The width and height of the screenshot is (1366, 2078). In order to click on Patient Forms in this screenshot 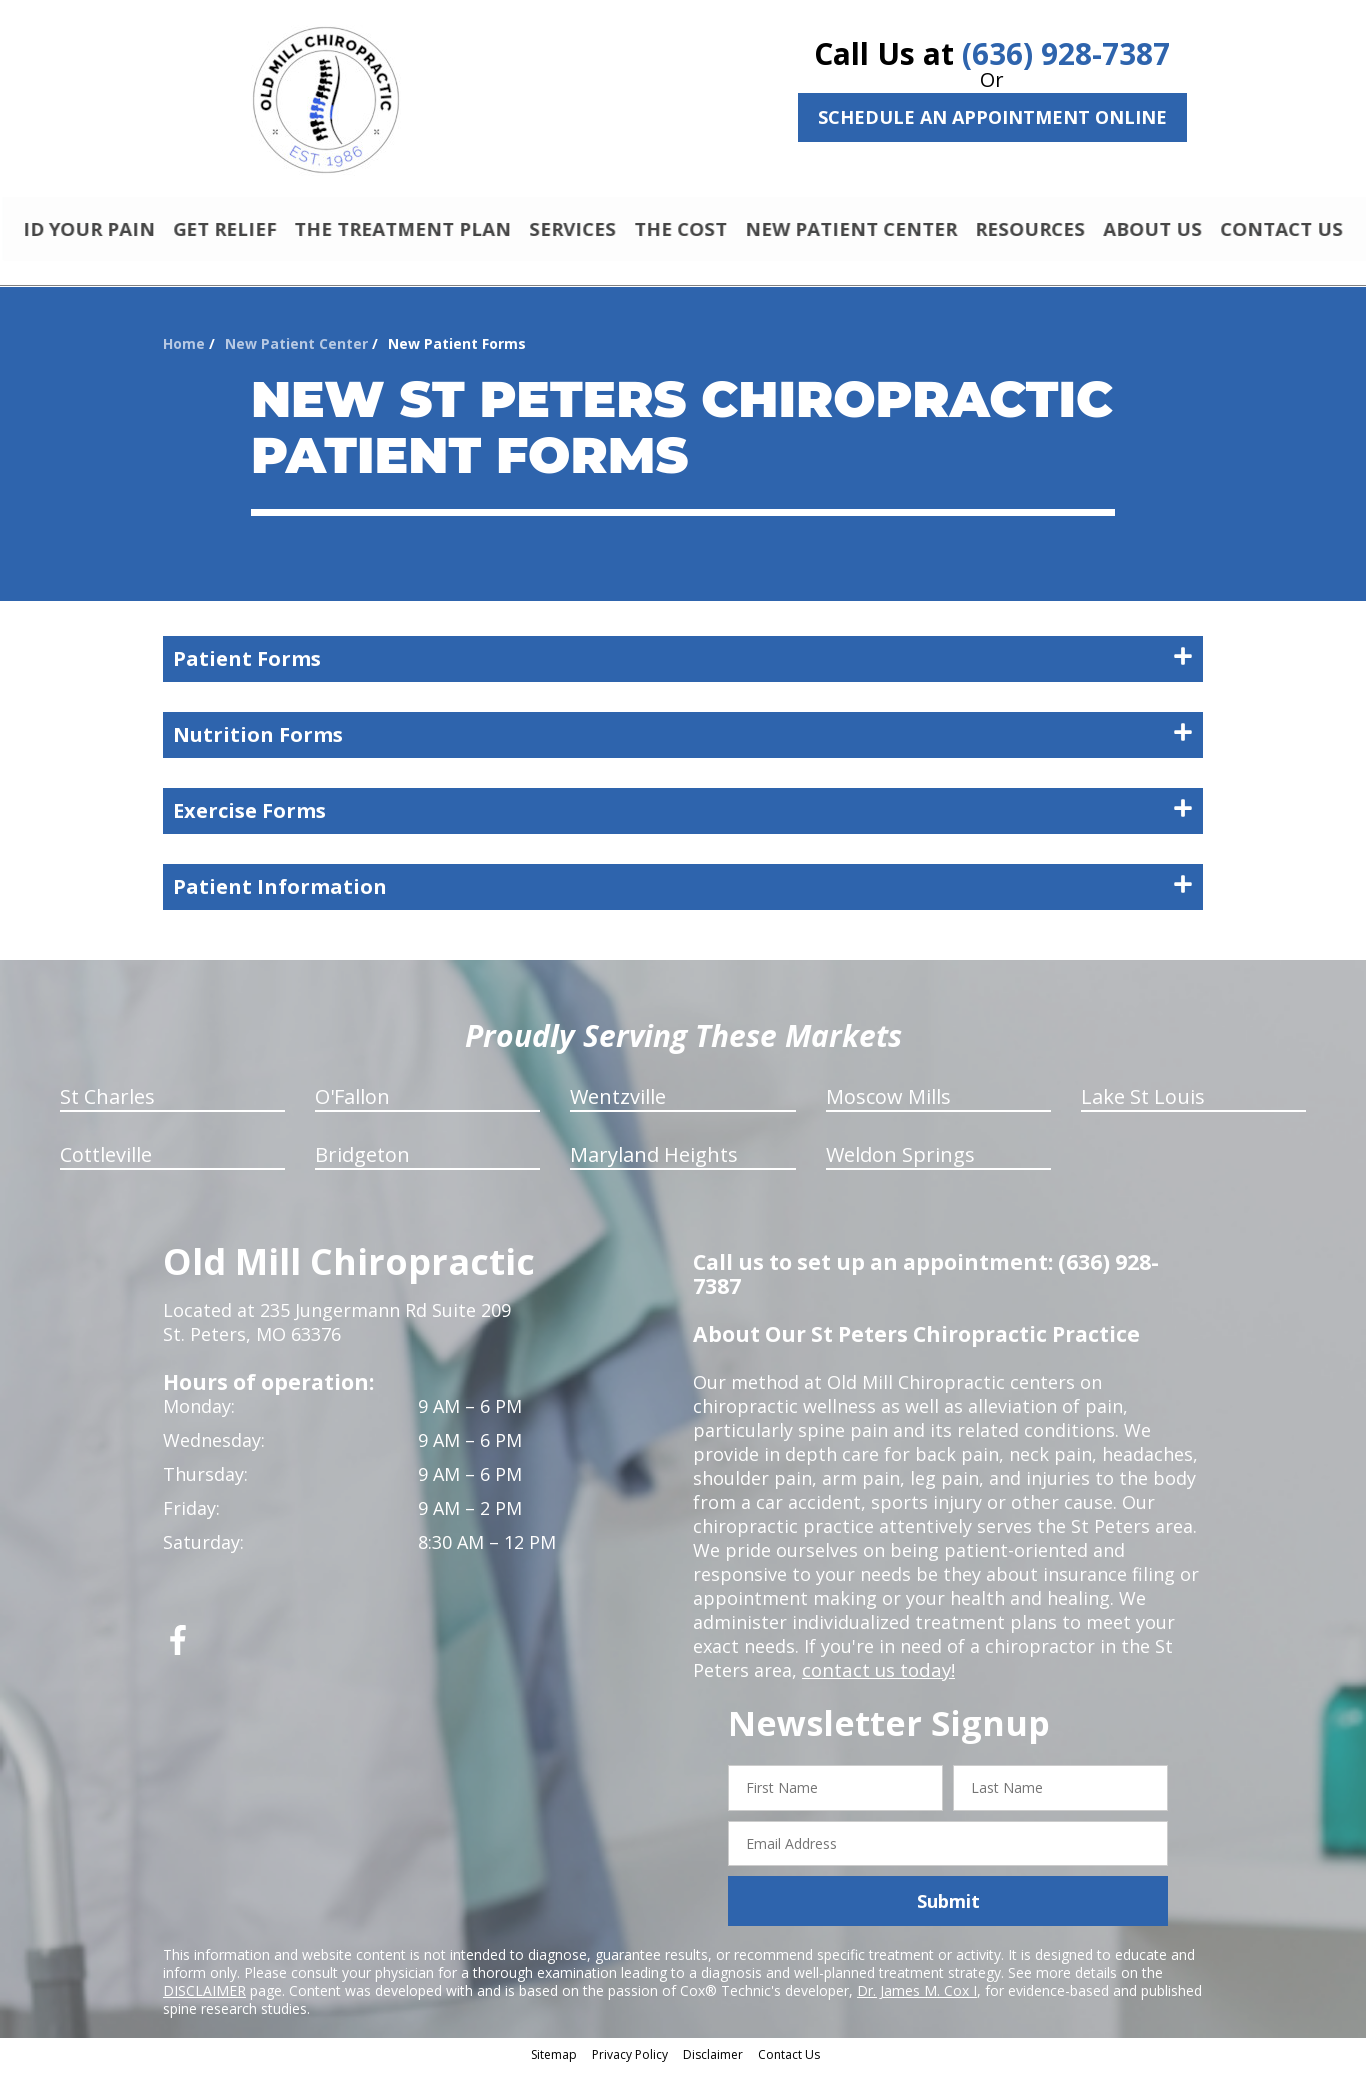, I will do `click(683, 667)`.